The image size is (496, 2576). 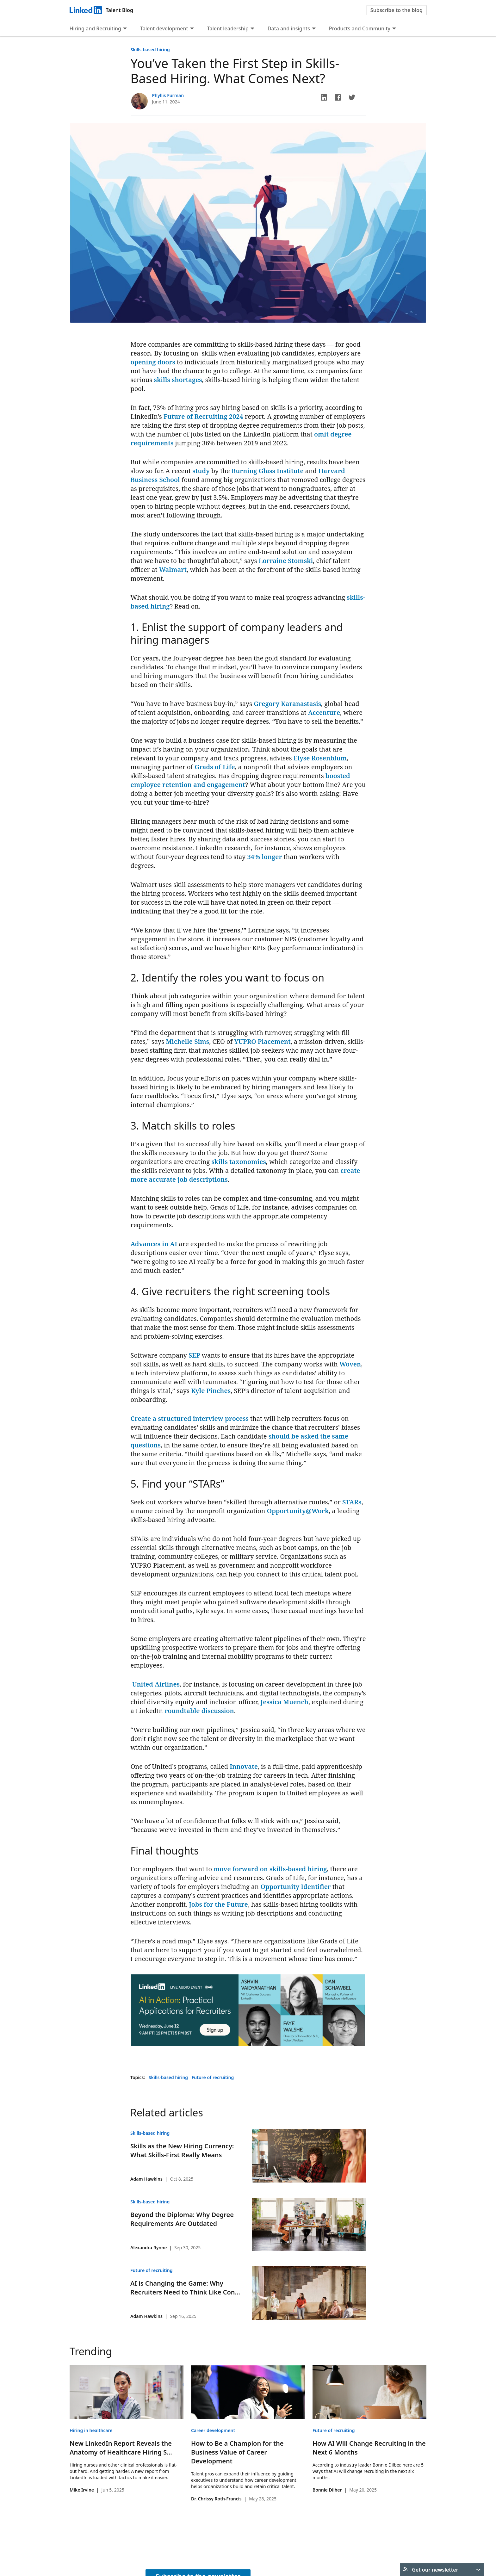 What do you see at coordinates (240, 780) in the screenshot?
I see `boosted employee retention and engagement` at bounding box center [240, 780].